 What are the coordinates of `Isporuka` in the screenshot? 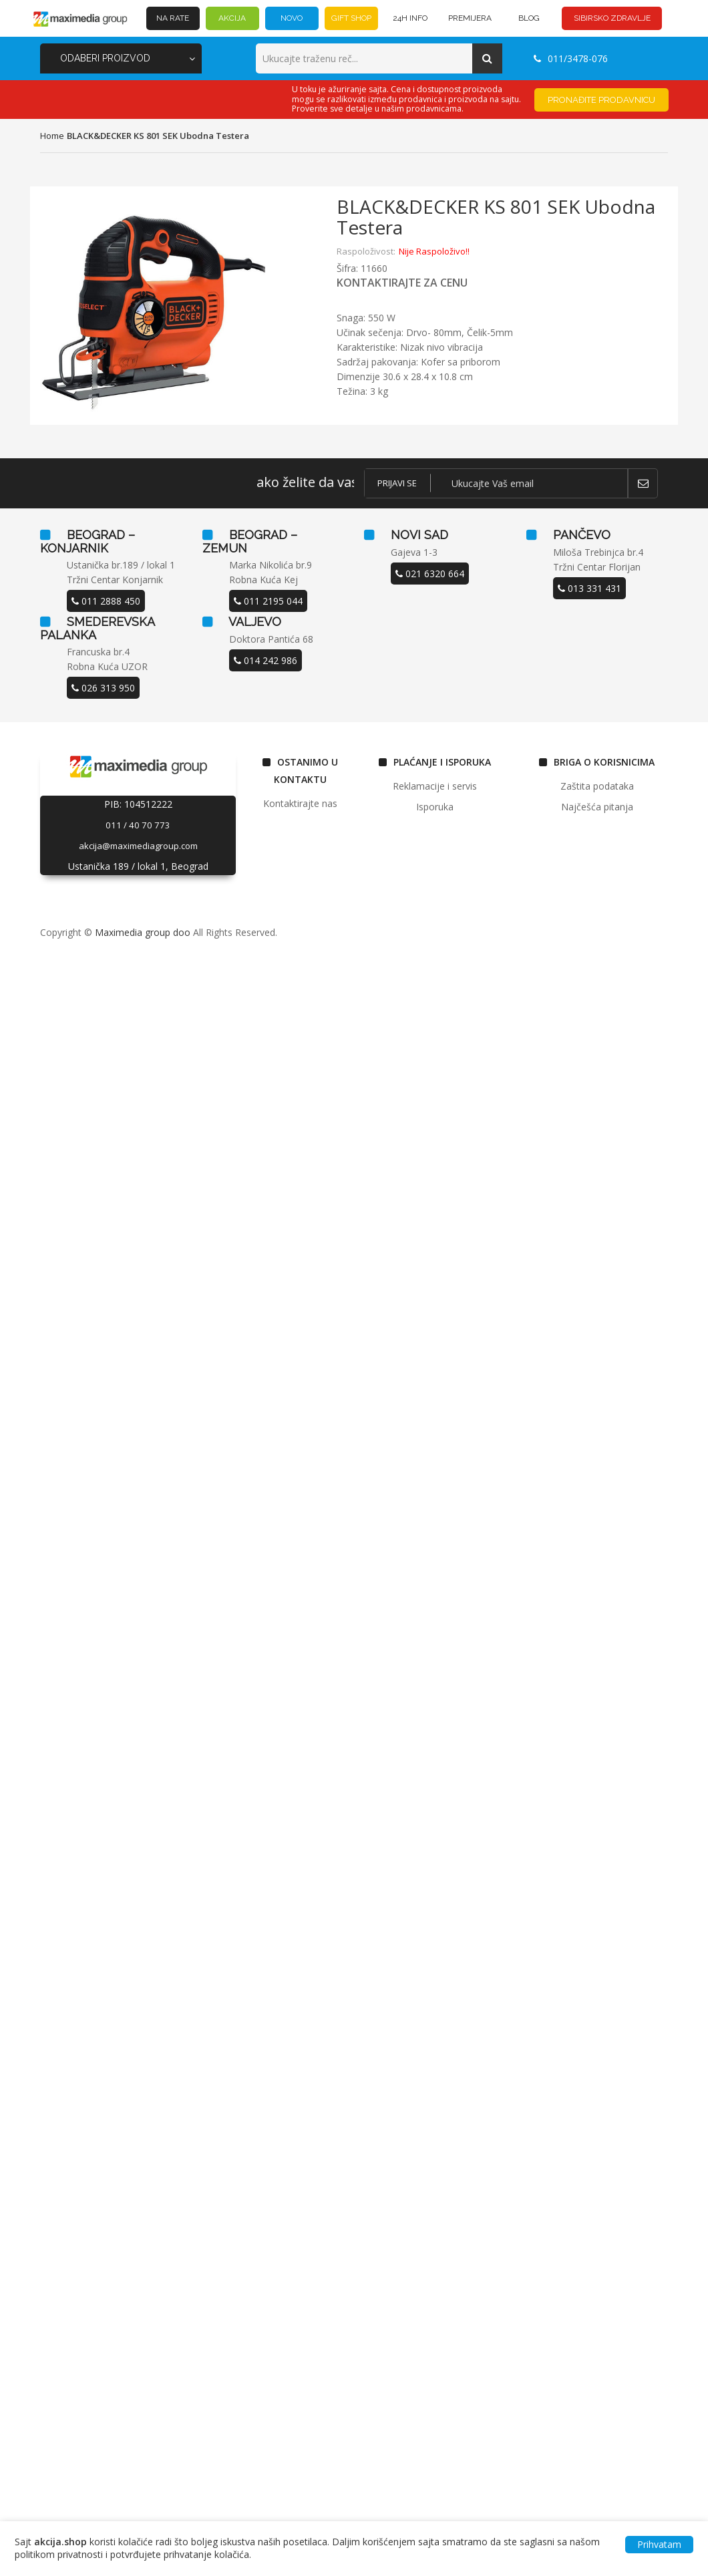 It's located at (435, 806).